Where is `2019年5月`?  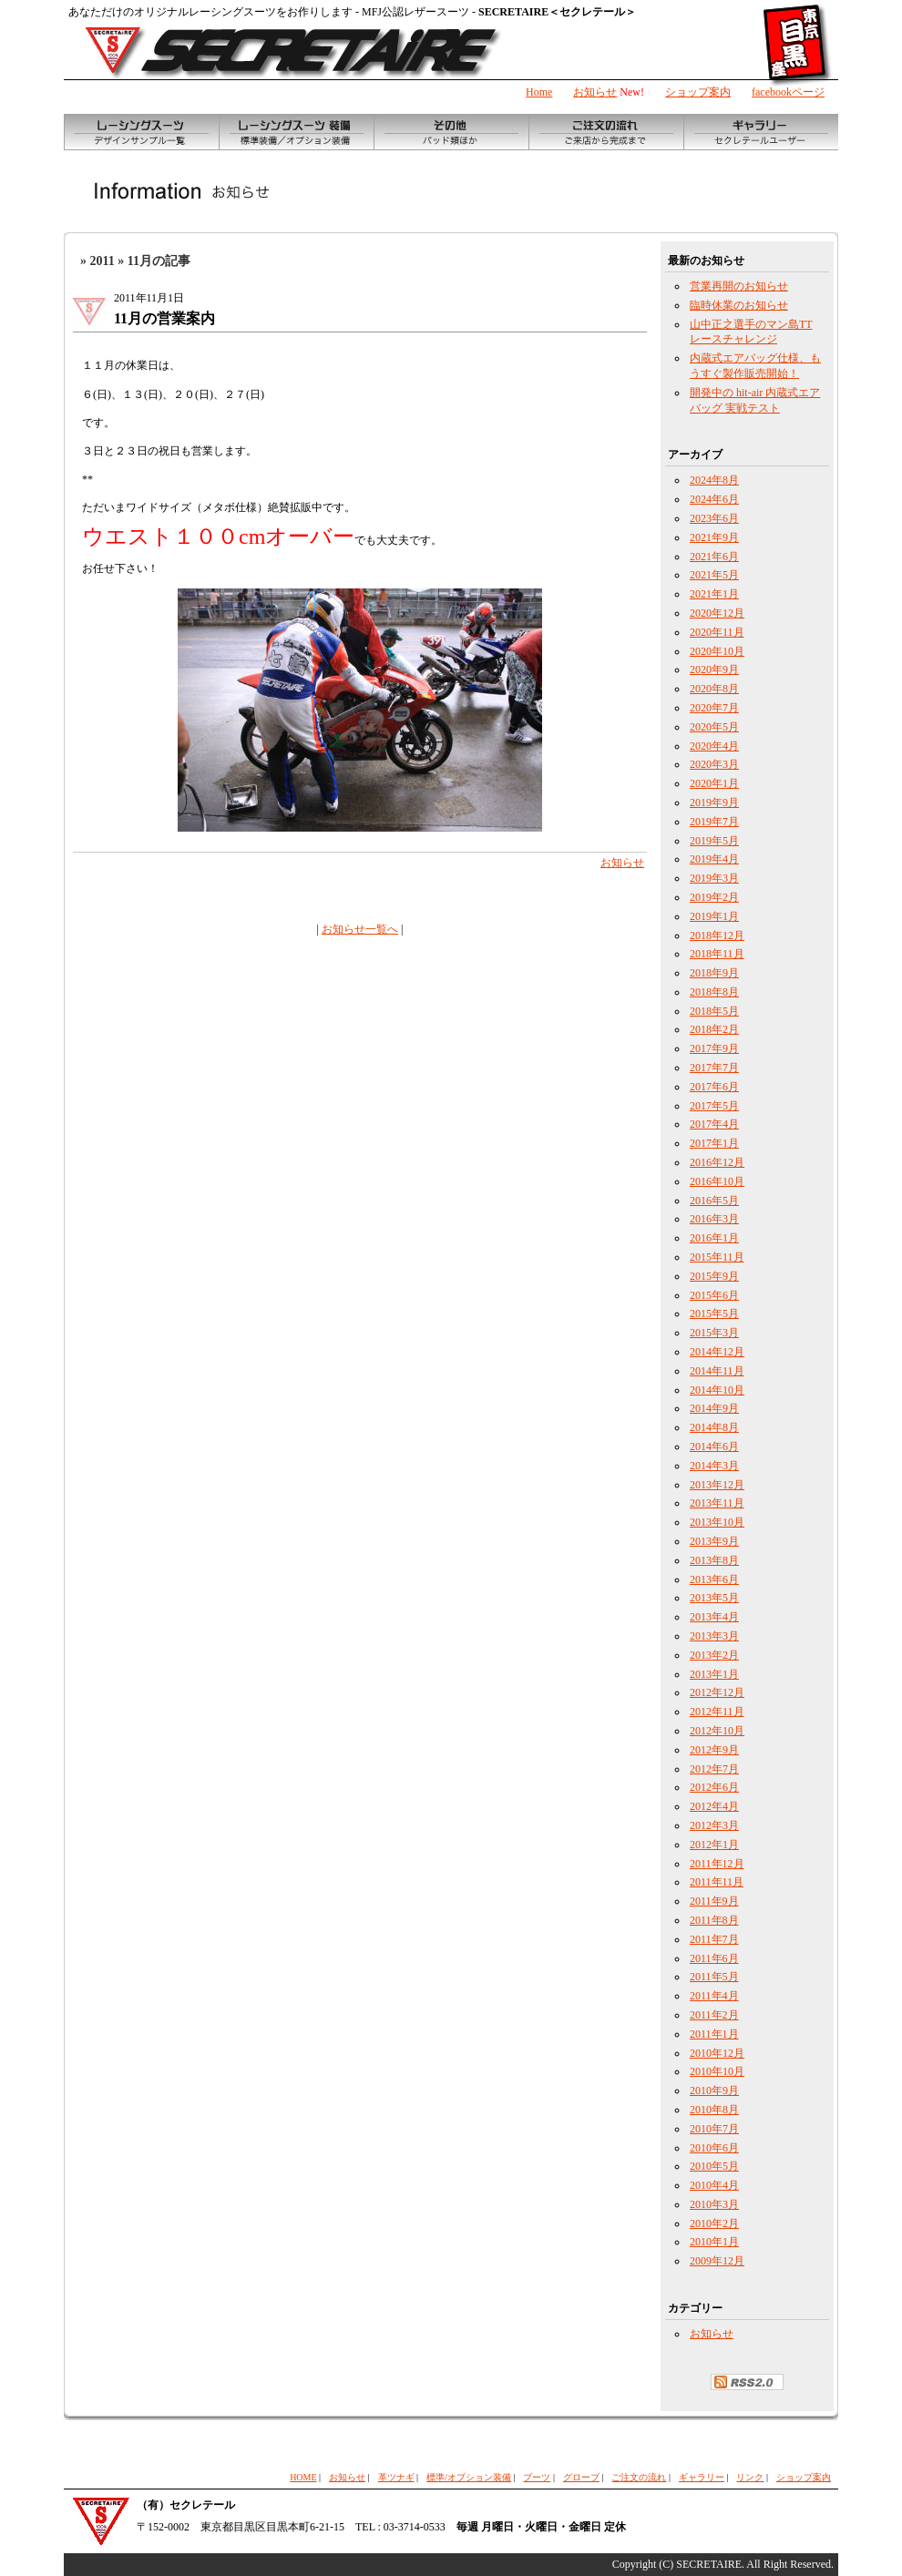 2019年5月 is located at coordinates (714, 840).